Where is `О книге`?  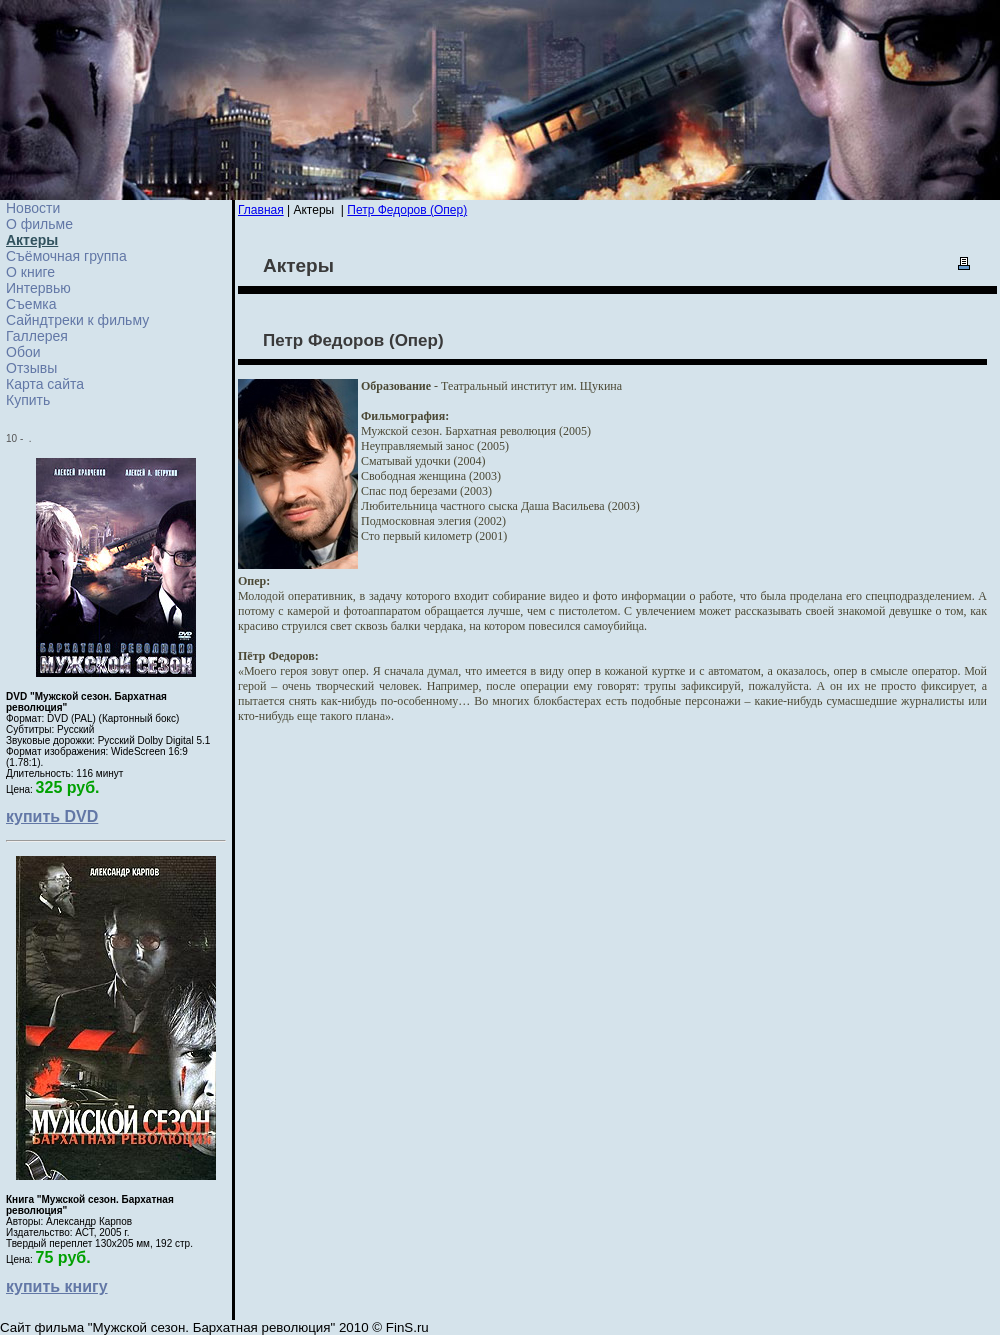
О книге is located at coordinates (30, 272).